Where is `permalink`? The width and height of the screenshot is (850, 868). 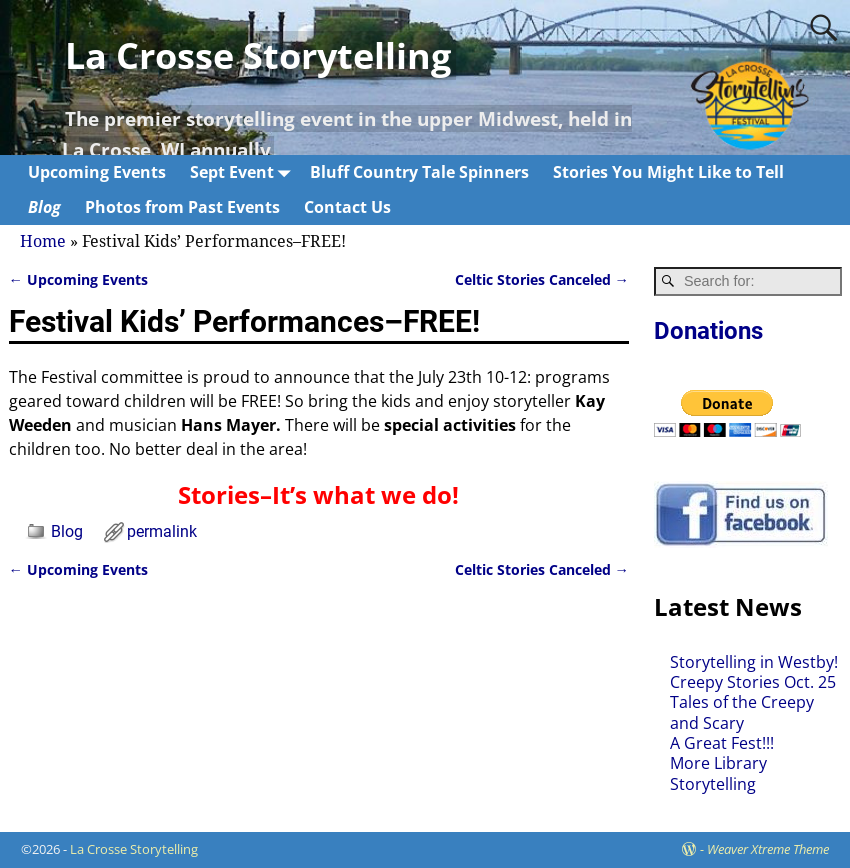
permalink is located at coordinates (162, 531).